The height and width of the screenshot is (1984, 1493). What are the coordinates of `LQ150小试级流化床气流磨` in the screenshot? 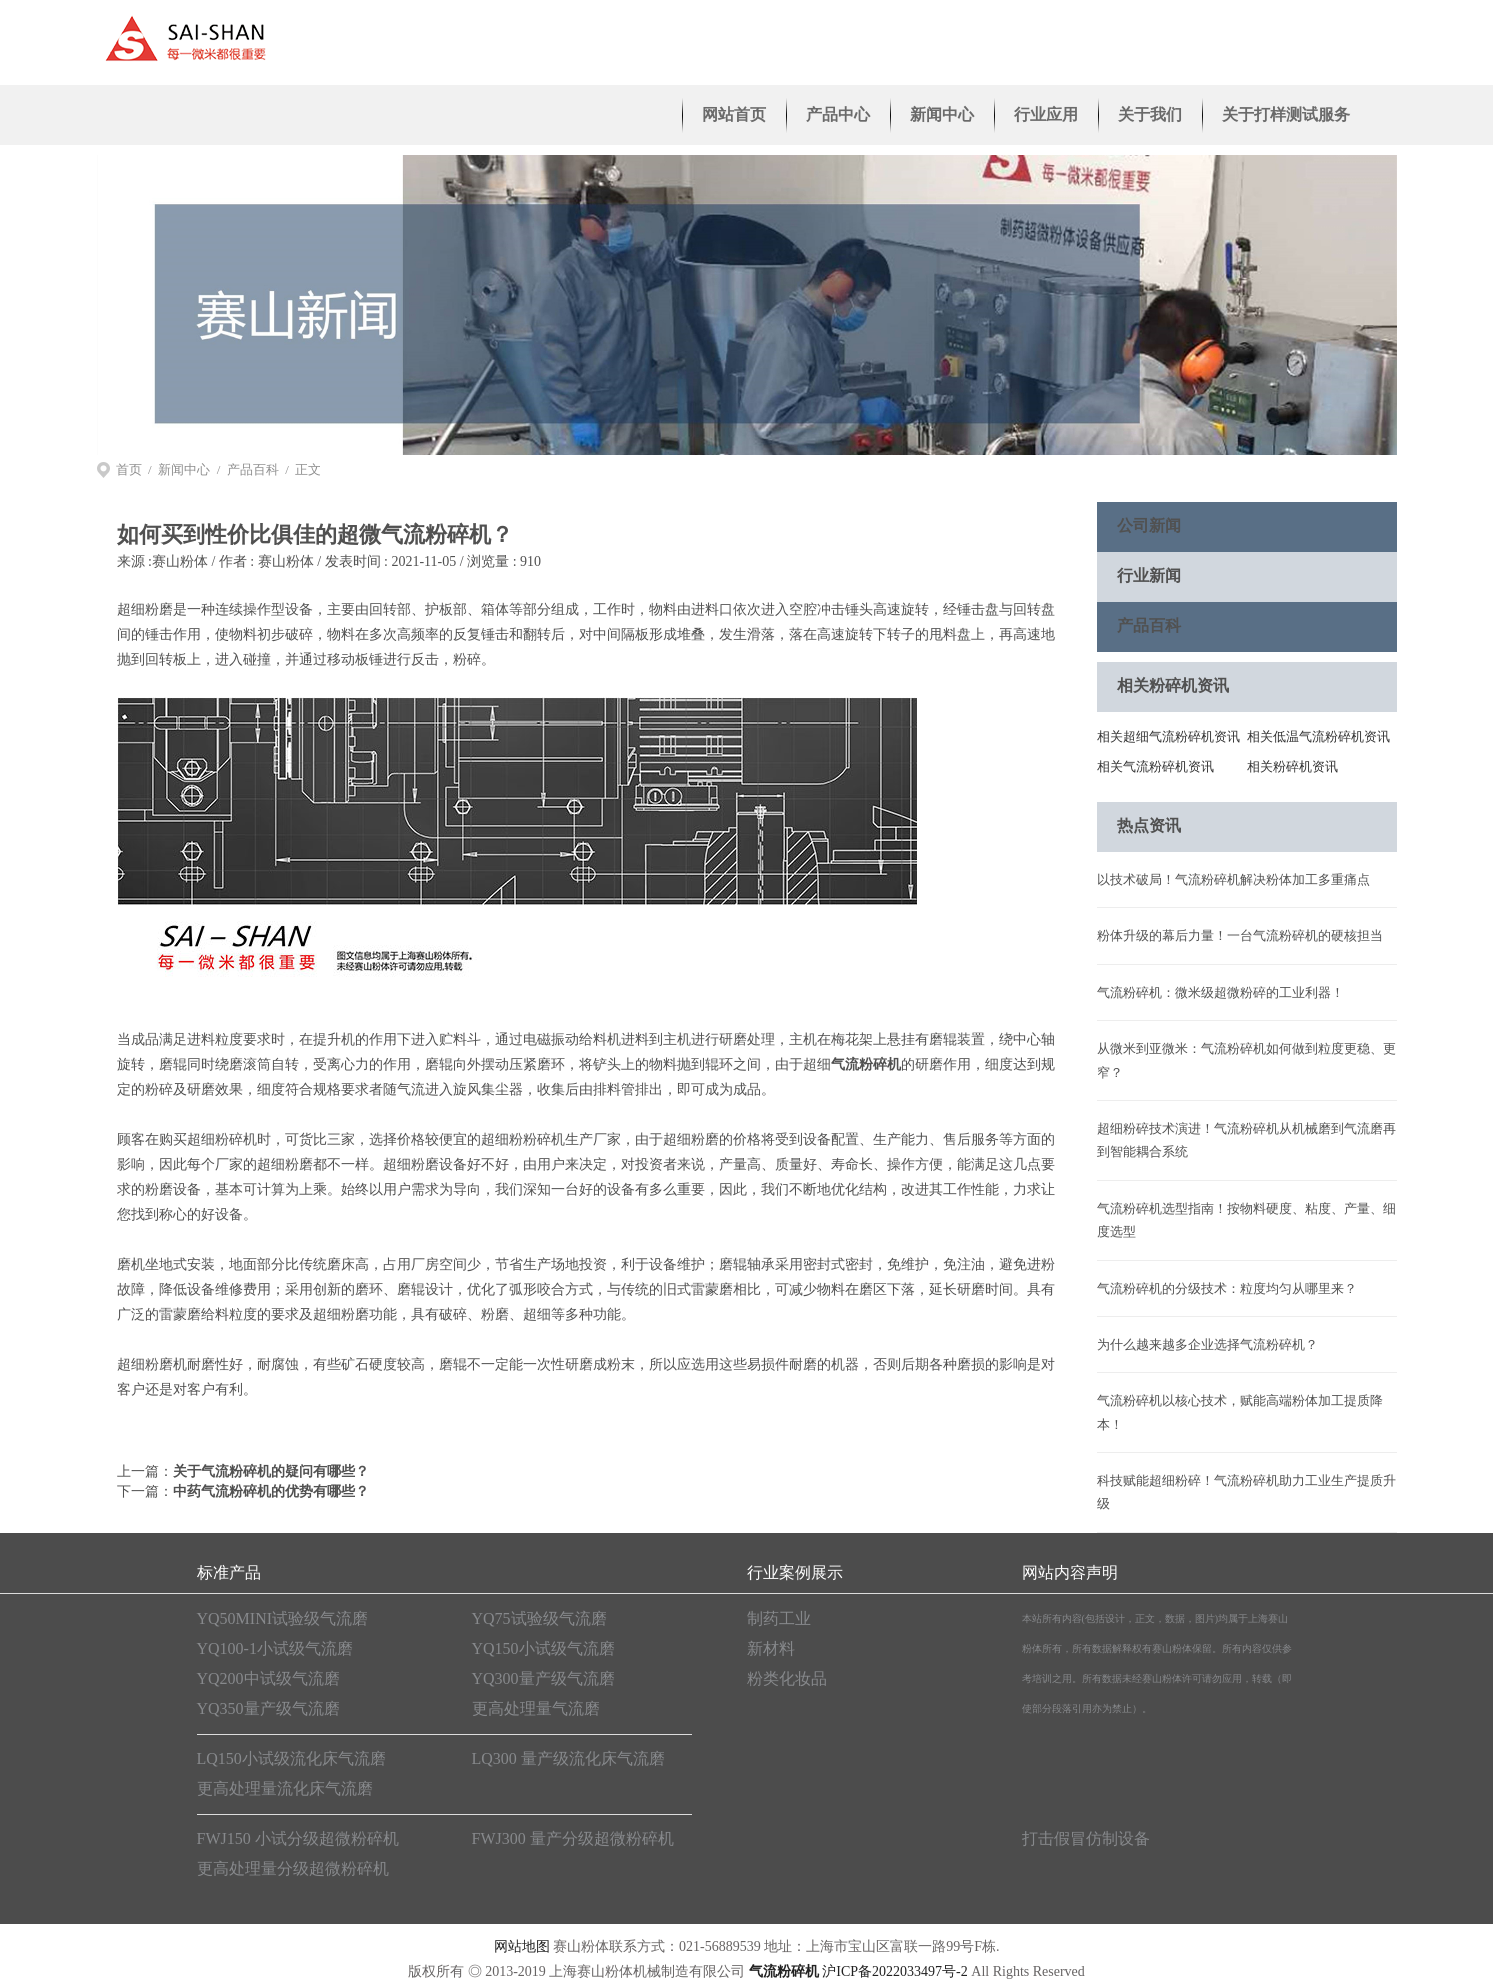 It's located at (291, 1758).